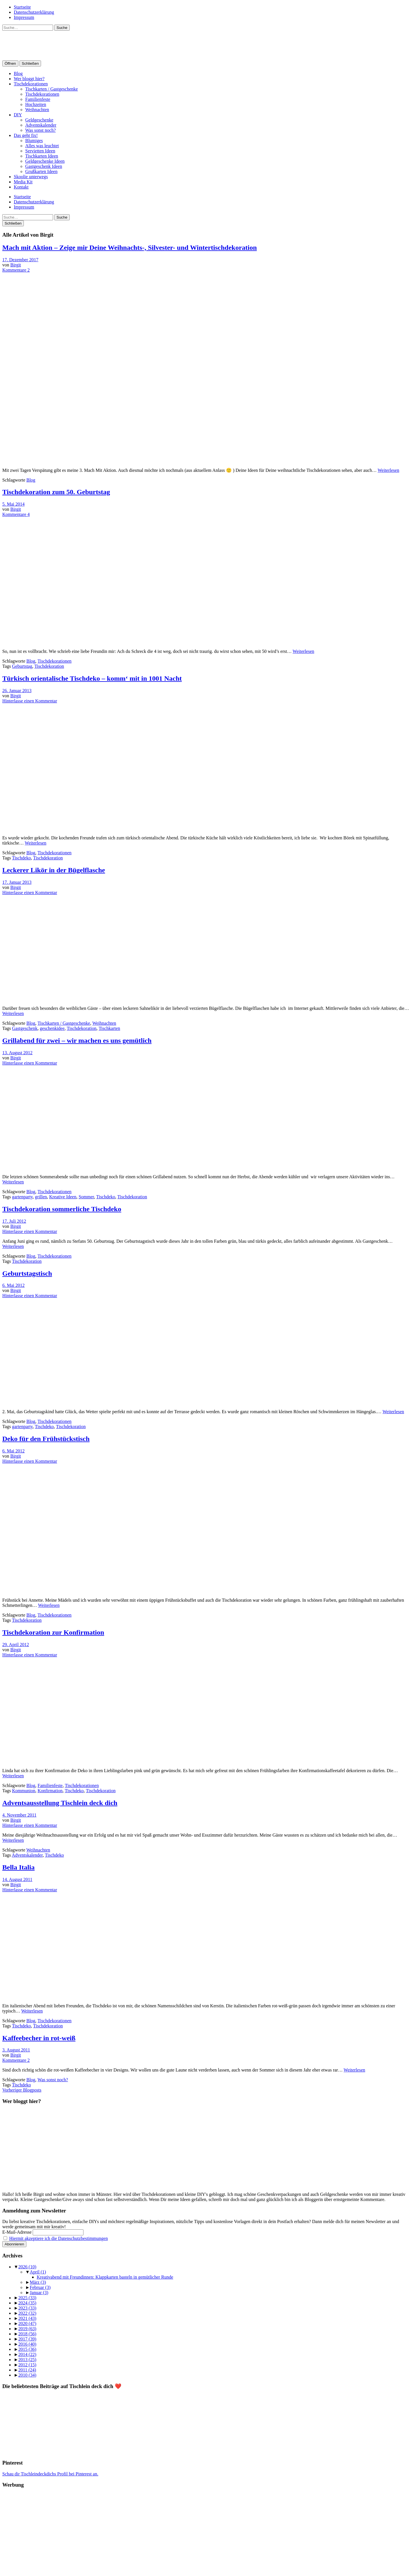 This screenshot has height=2576, width=413. Describe the element at coordinates (27, 2266) in the screenshot. I see `2026` at that location.